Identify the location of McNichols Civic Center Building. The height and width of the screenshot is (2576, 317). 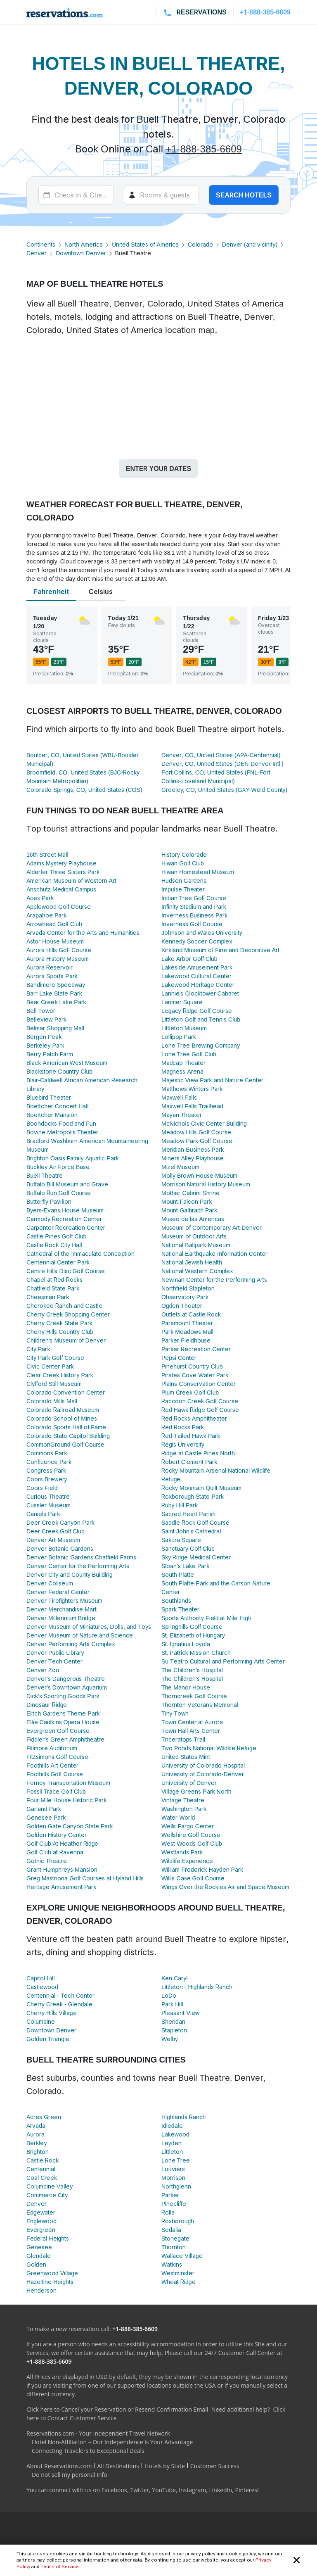
(204, 1123).